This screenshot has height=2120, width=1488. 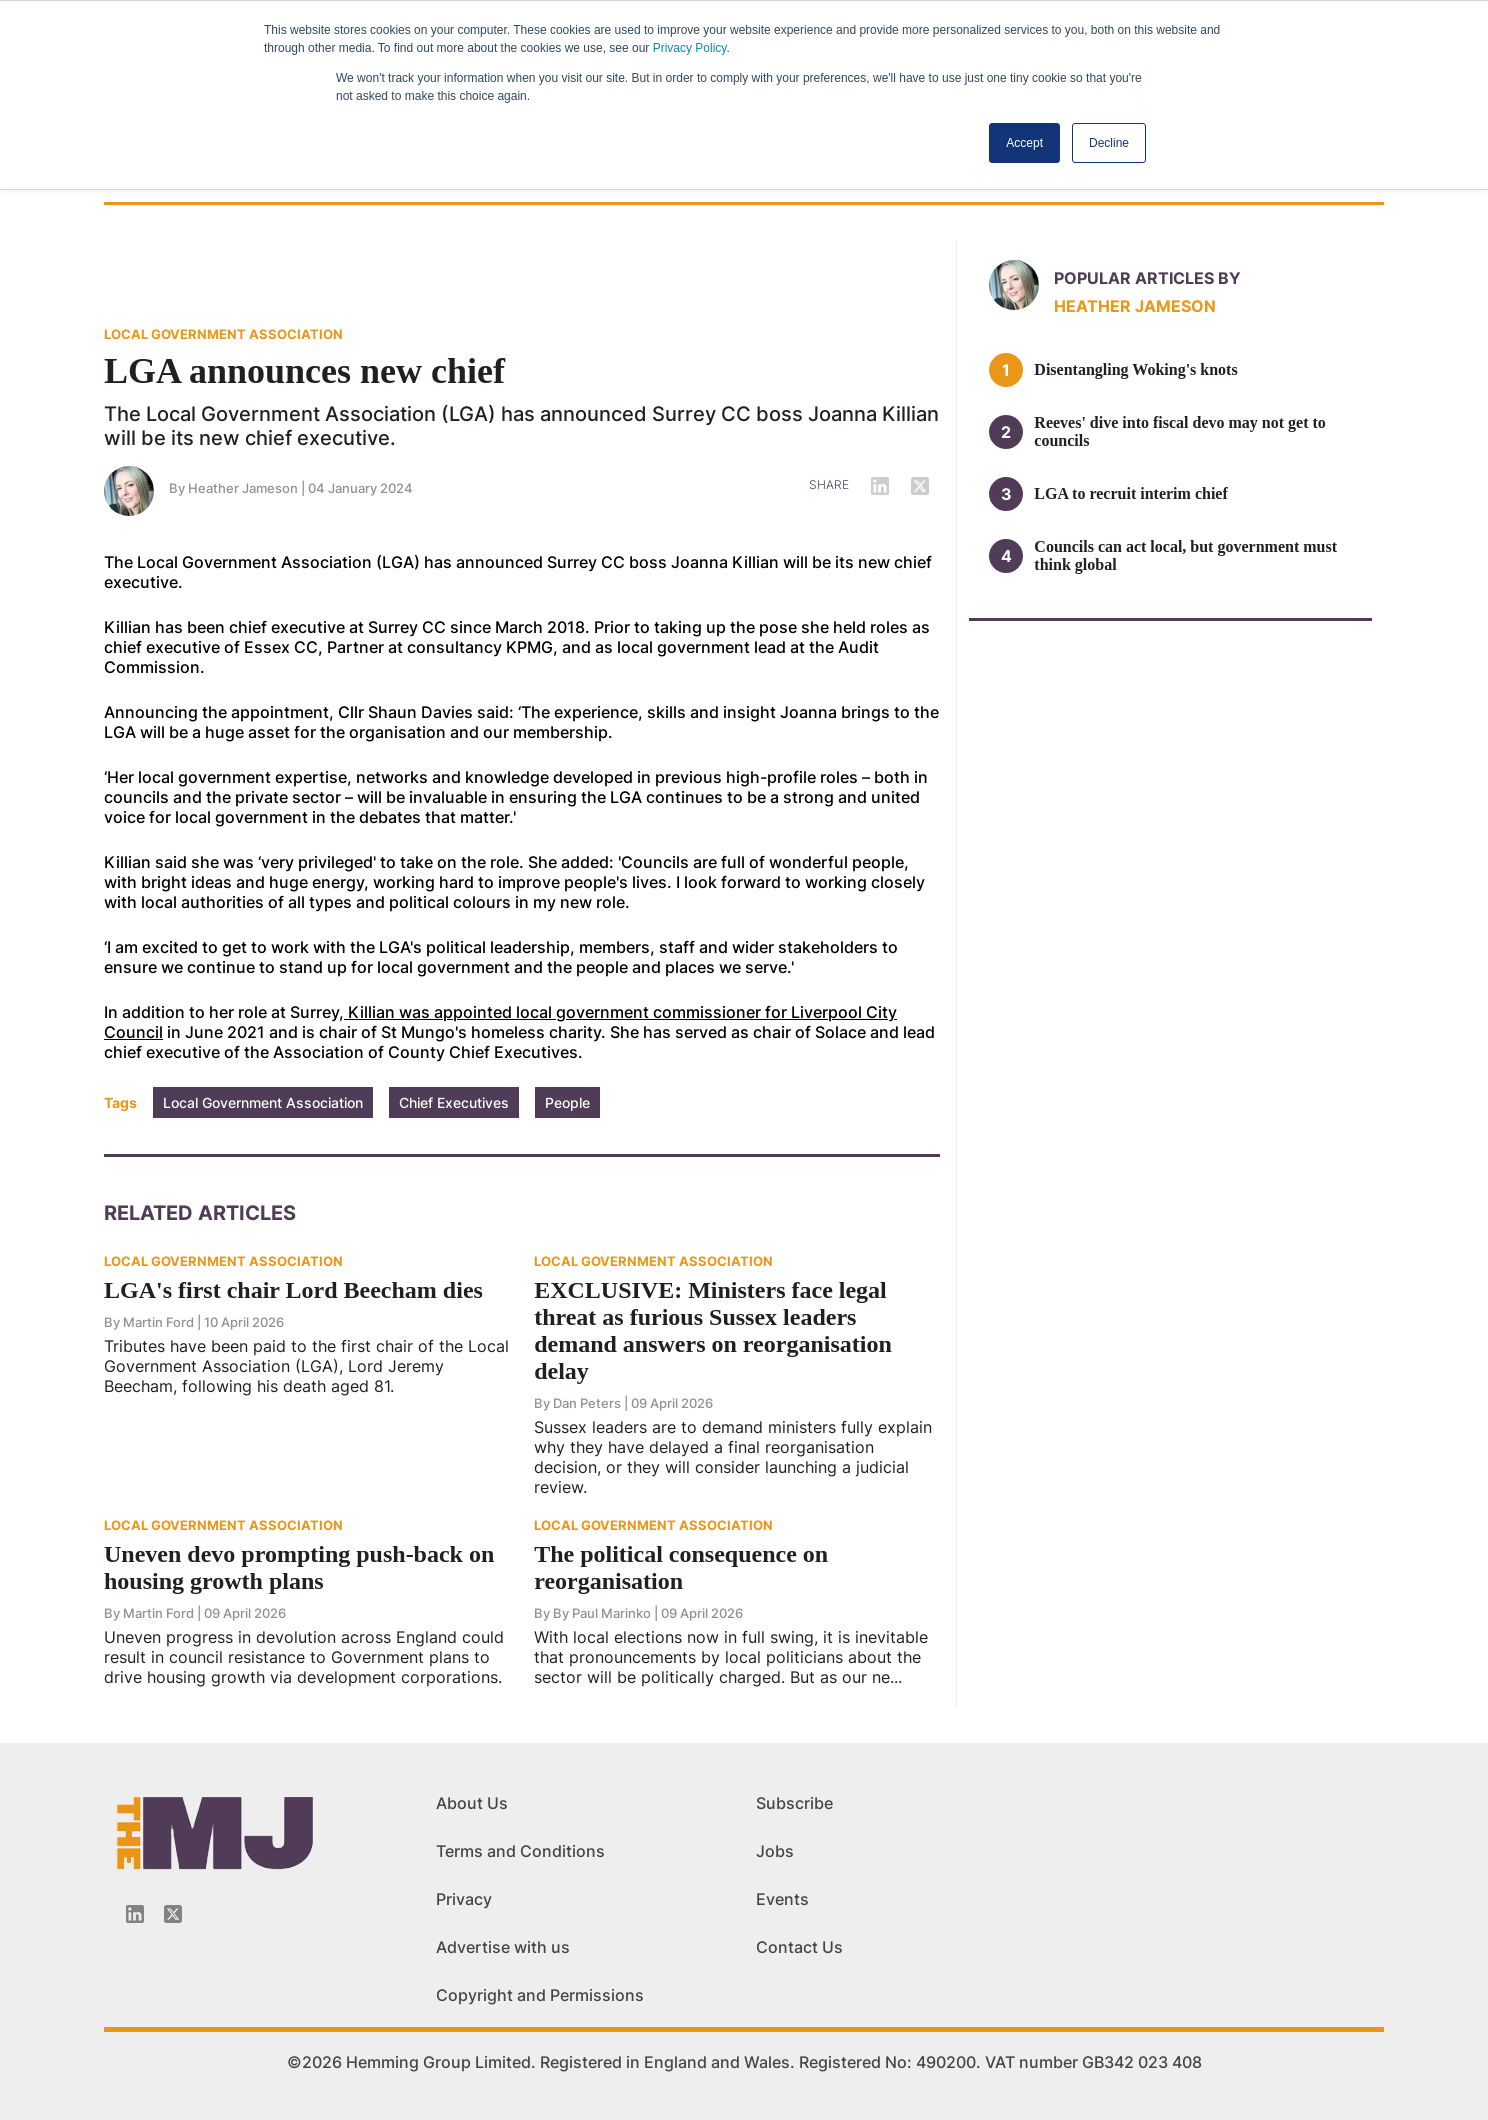 What do you see at coordinates (799, 1947) in the screenshot?
I see `Contact Us` at bounding box center [799, 1947].